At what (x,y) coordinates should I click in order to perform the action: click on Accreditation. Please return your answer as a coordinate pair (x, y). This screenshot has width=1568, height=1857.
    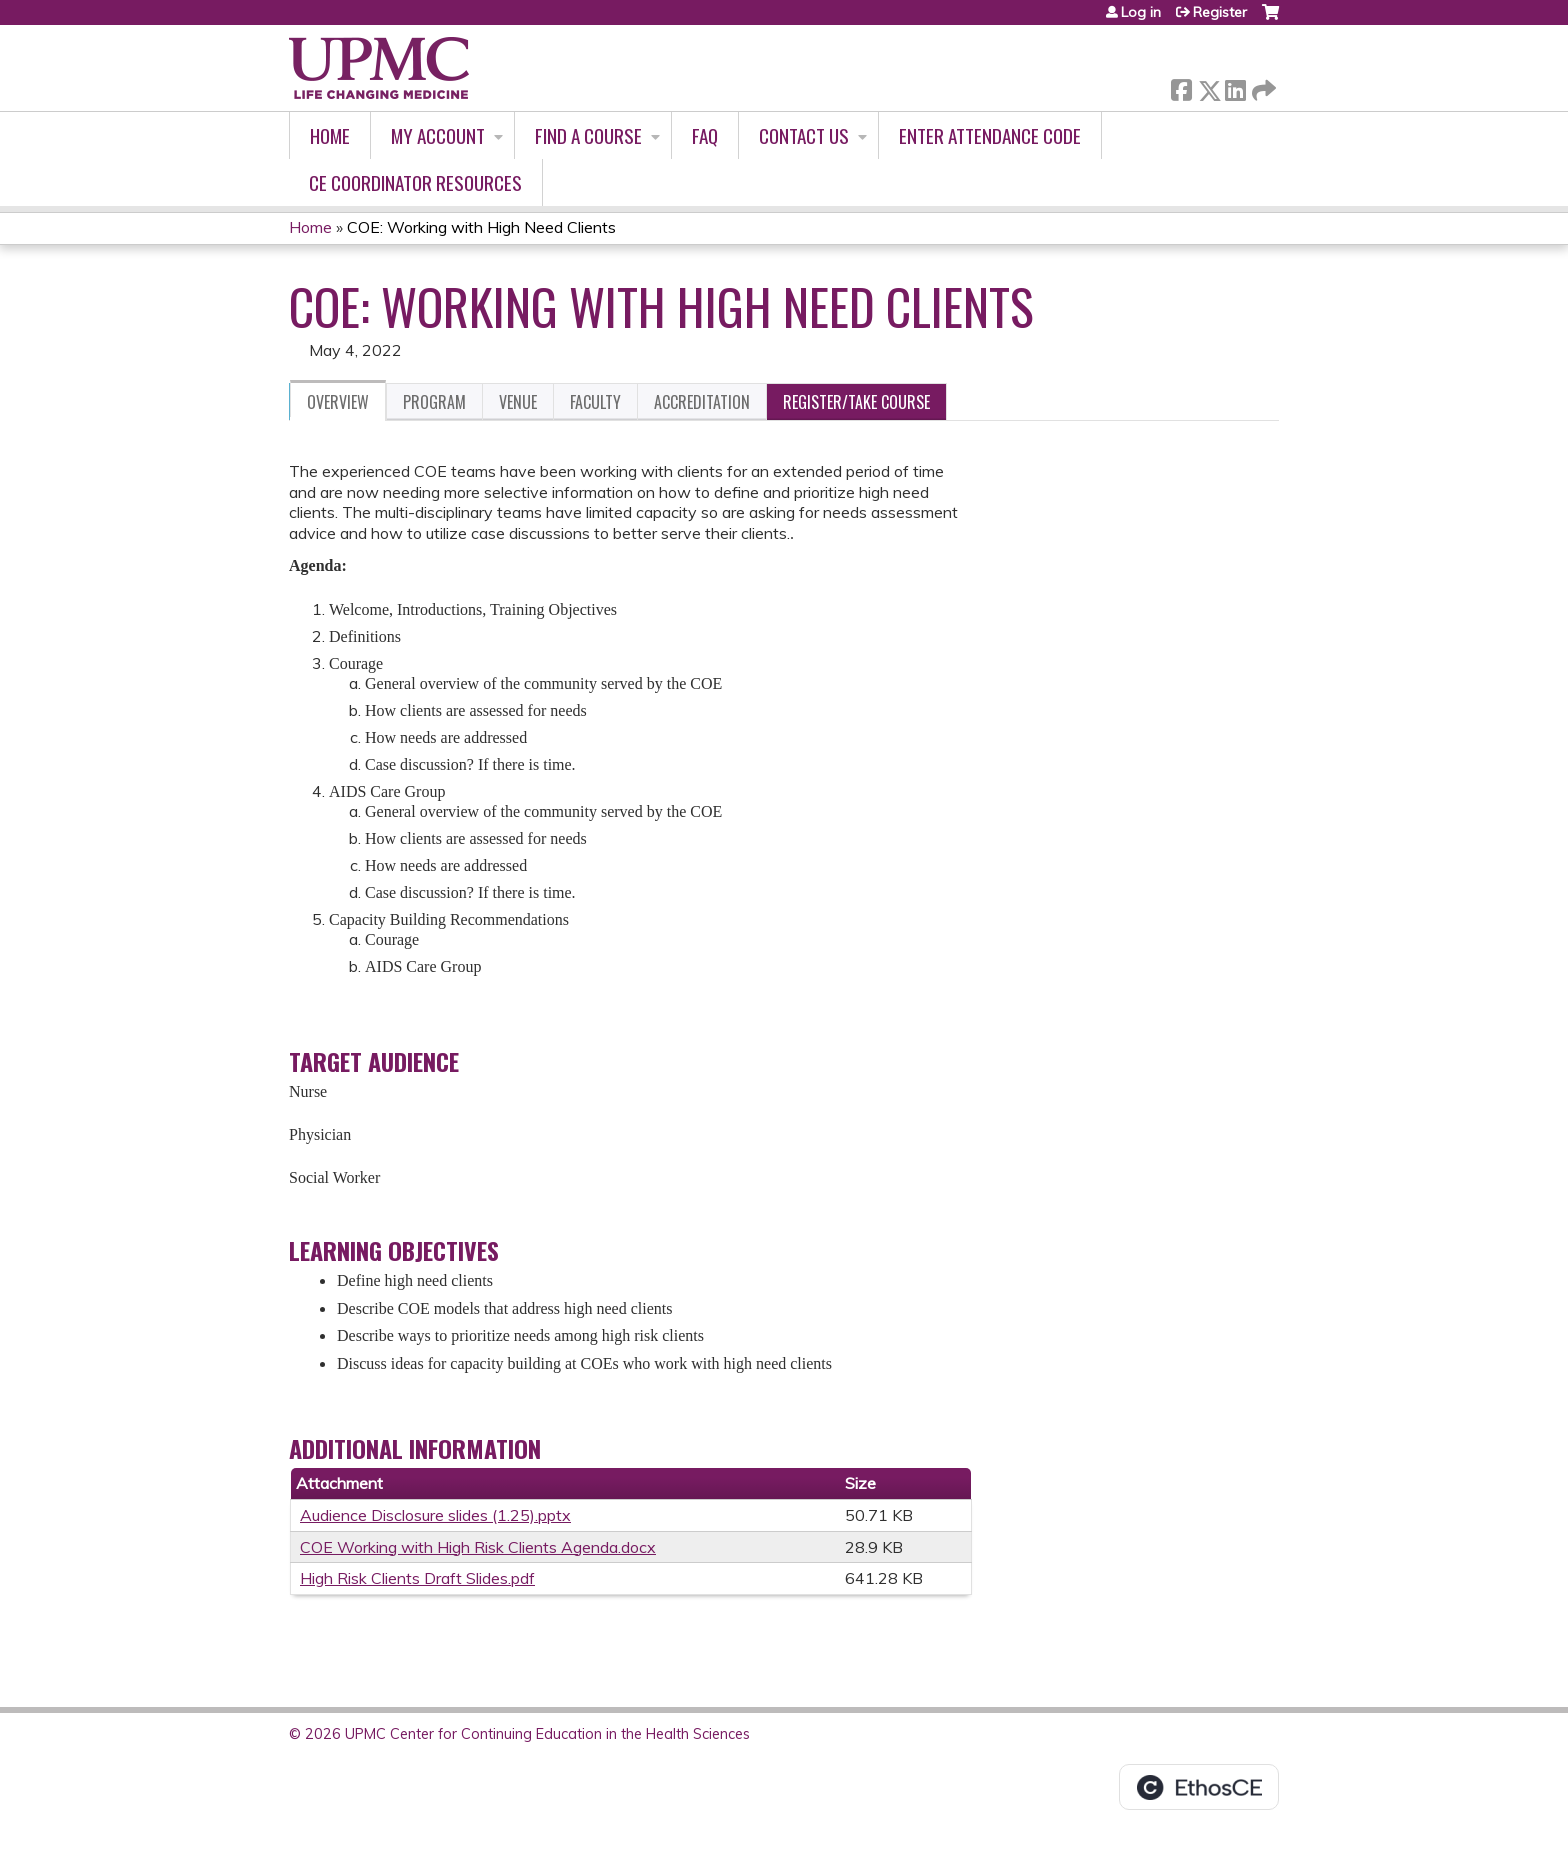
    Looking at the image, I should click on (702, 402).